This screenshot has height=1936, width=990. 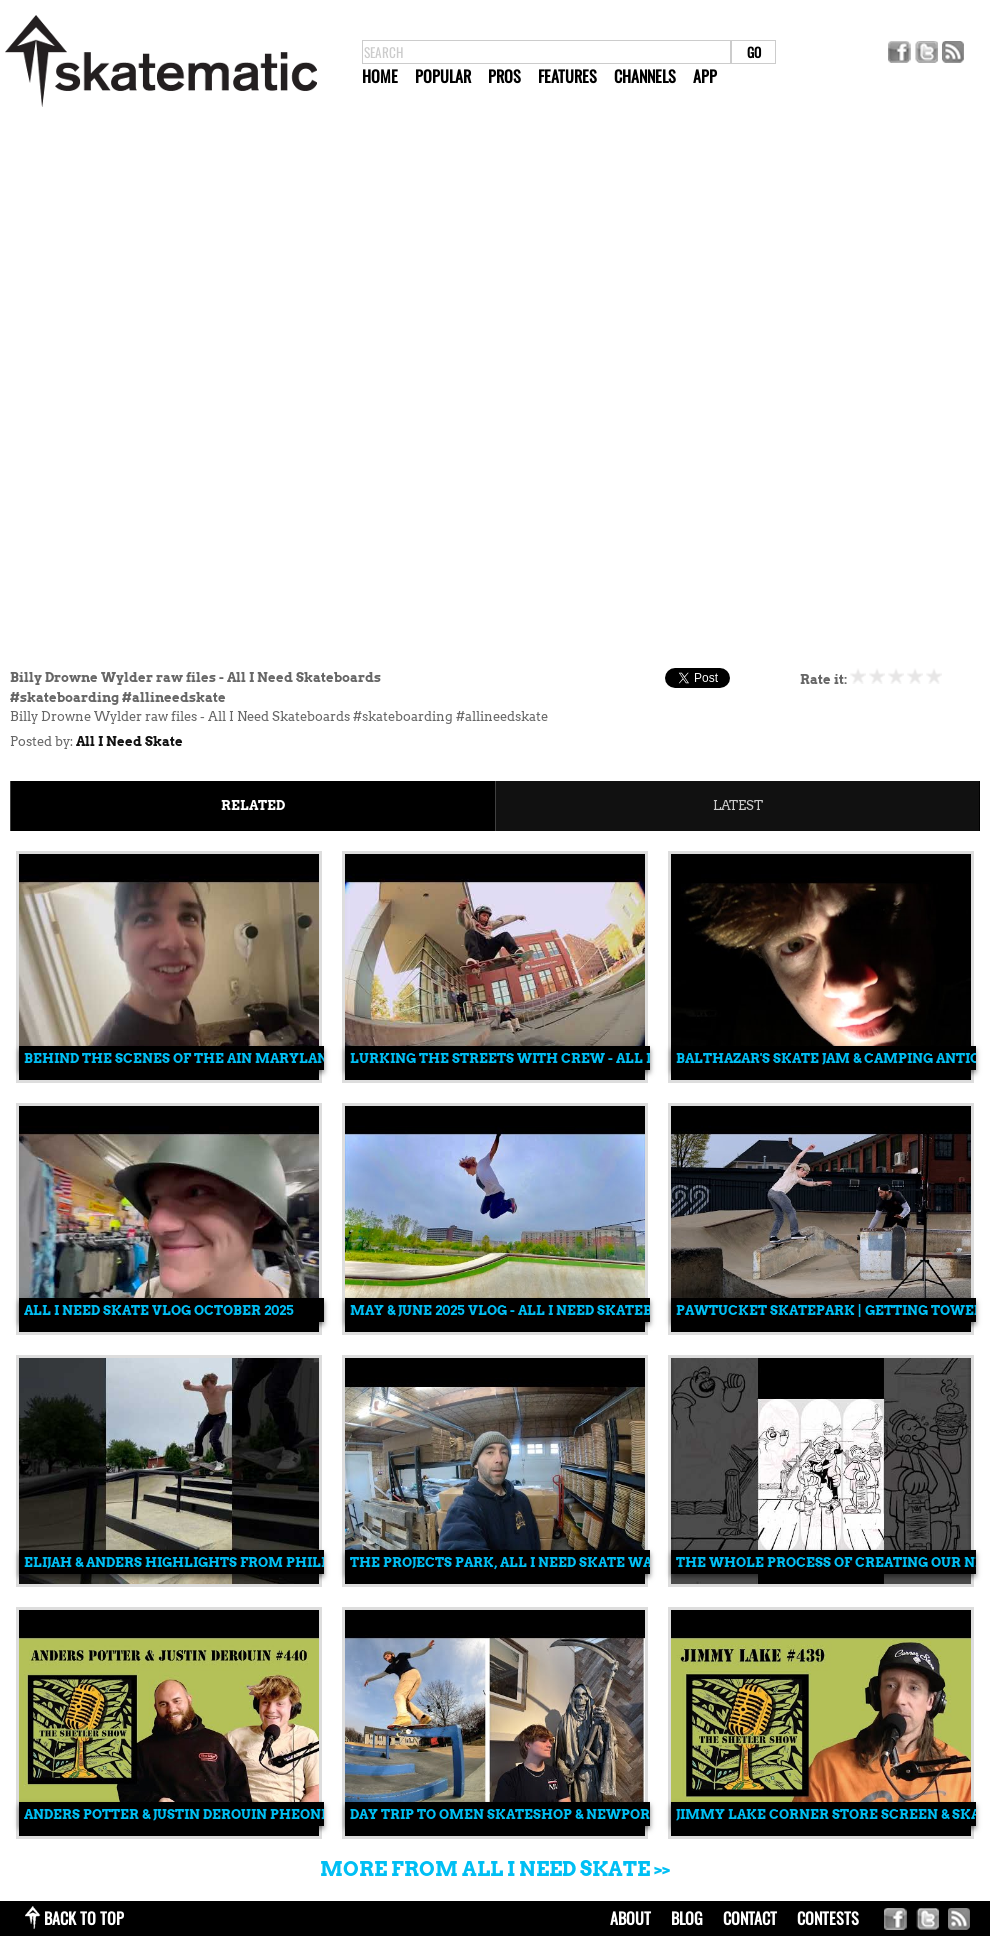 What do you see at coordinates (504, 76) in the screenshot?
I see `Pros` at bounding box center [504, 76].